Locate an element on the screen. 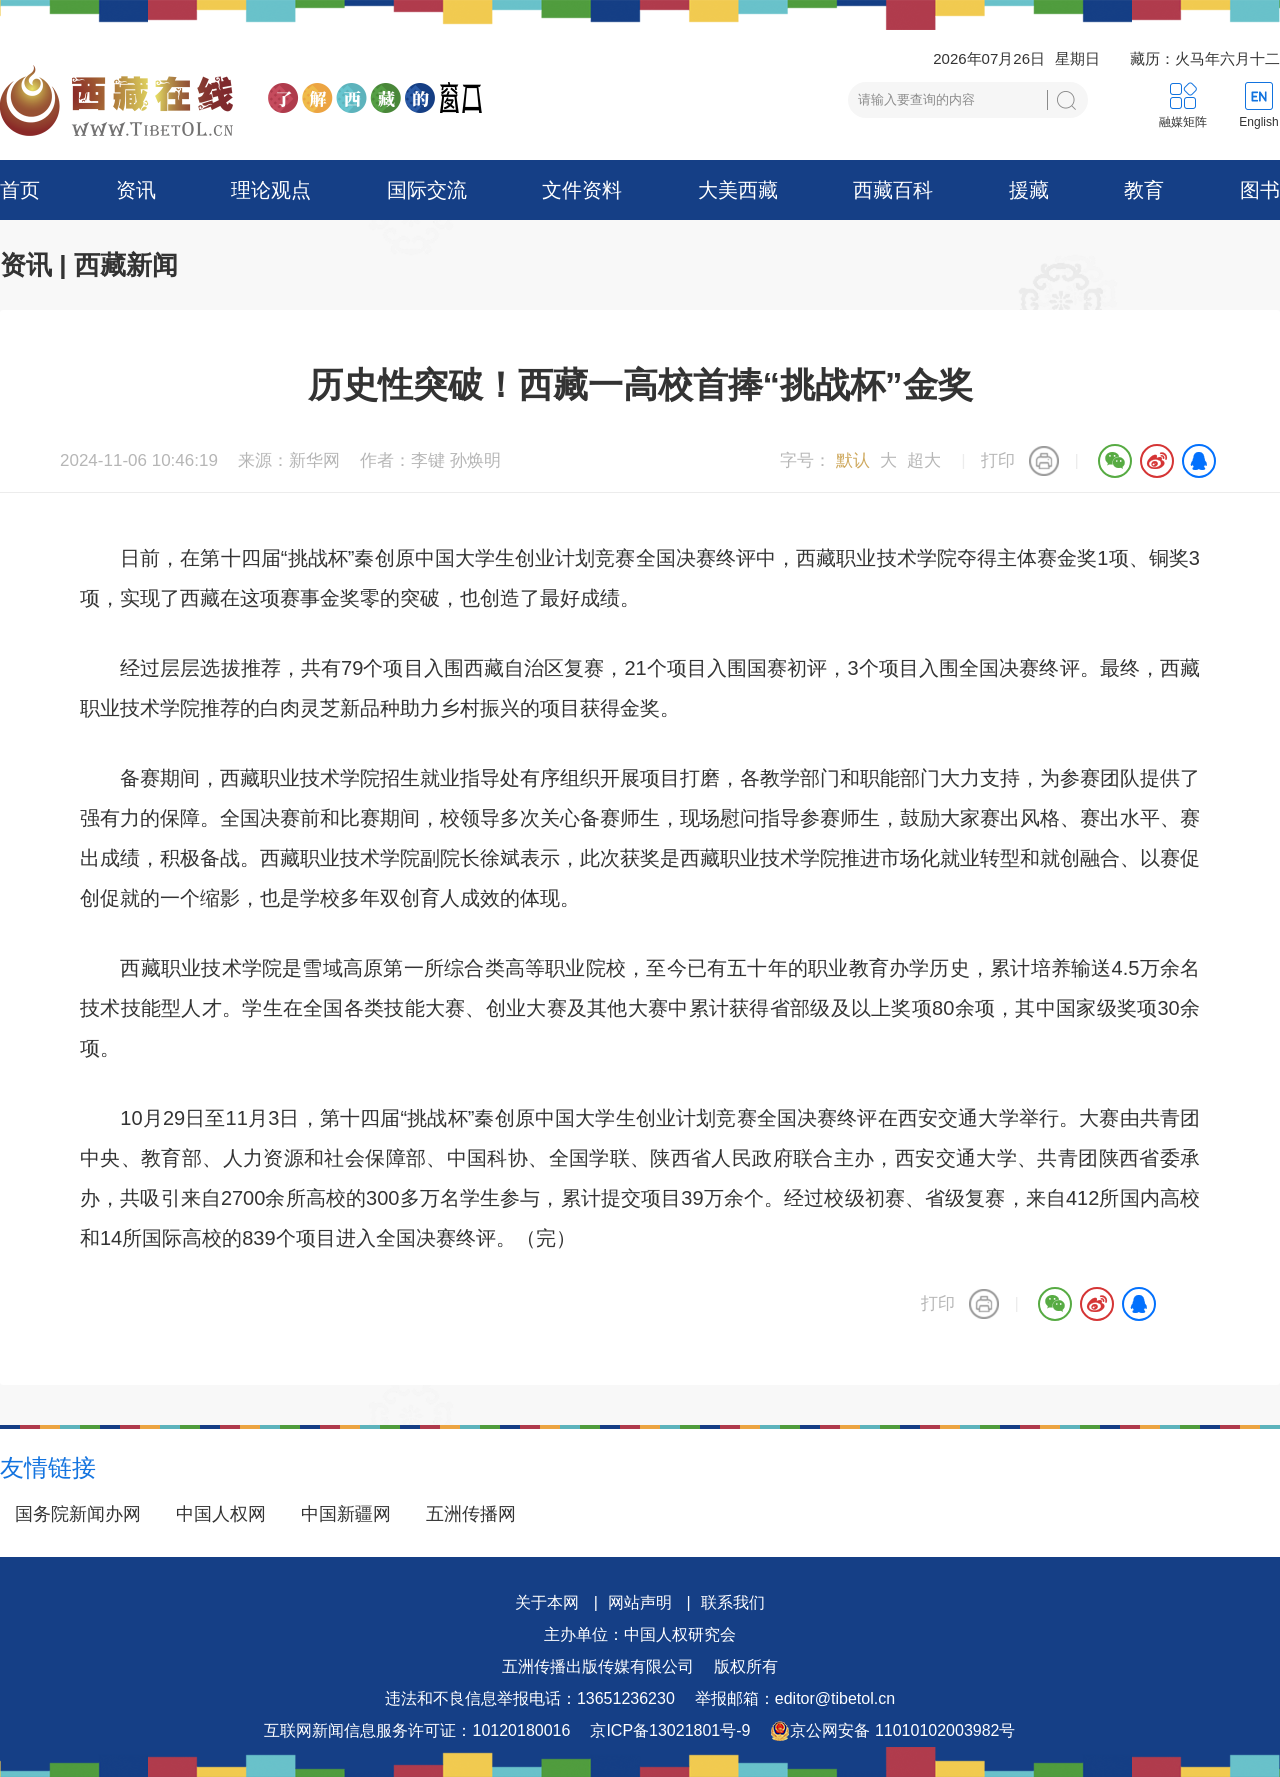 This screenshot has height=1777, width=1280. 理论观点 is located at coordinates (271, 190).